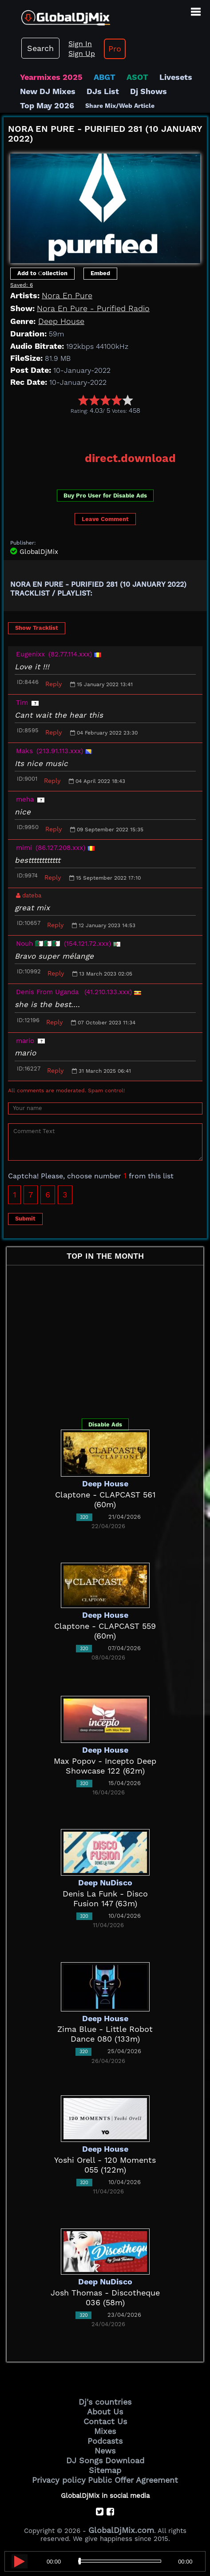 The width and height of the screenshot is (210, 2576). I want to click on Josh Thomas - Discotheque 036 (58m), so click(105, 2297).